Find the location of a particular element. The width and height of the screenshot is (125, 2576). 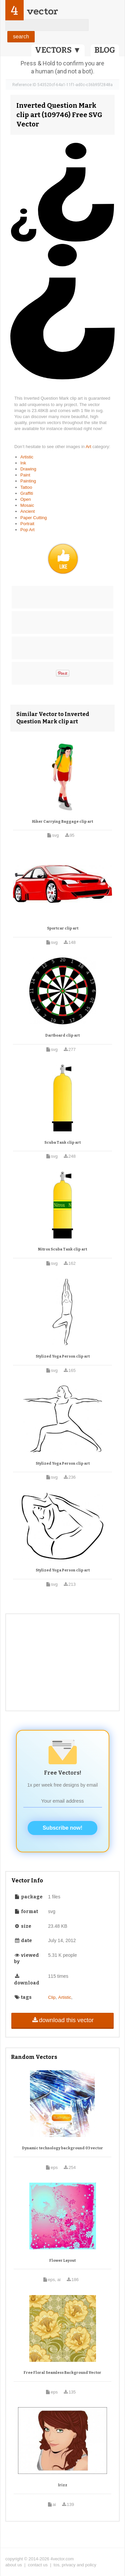

tos, privacy and policy is located at coordinates (75, 2564).